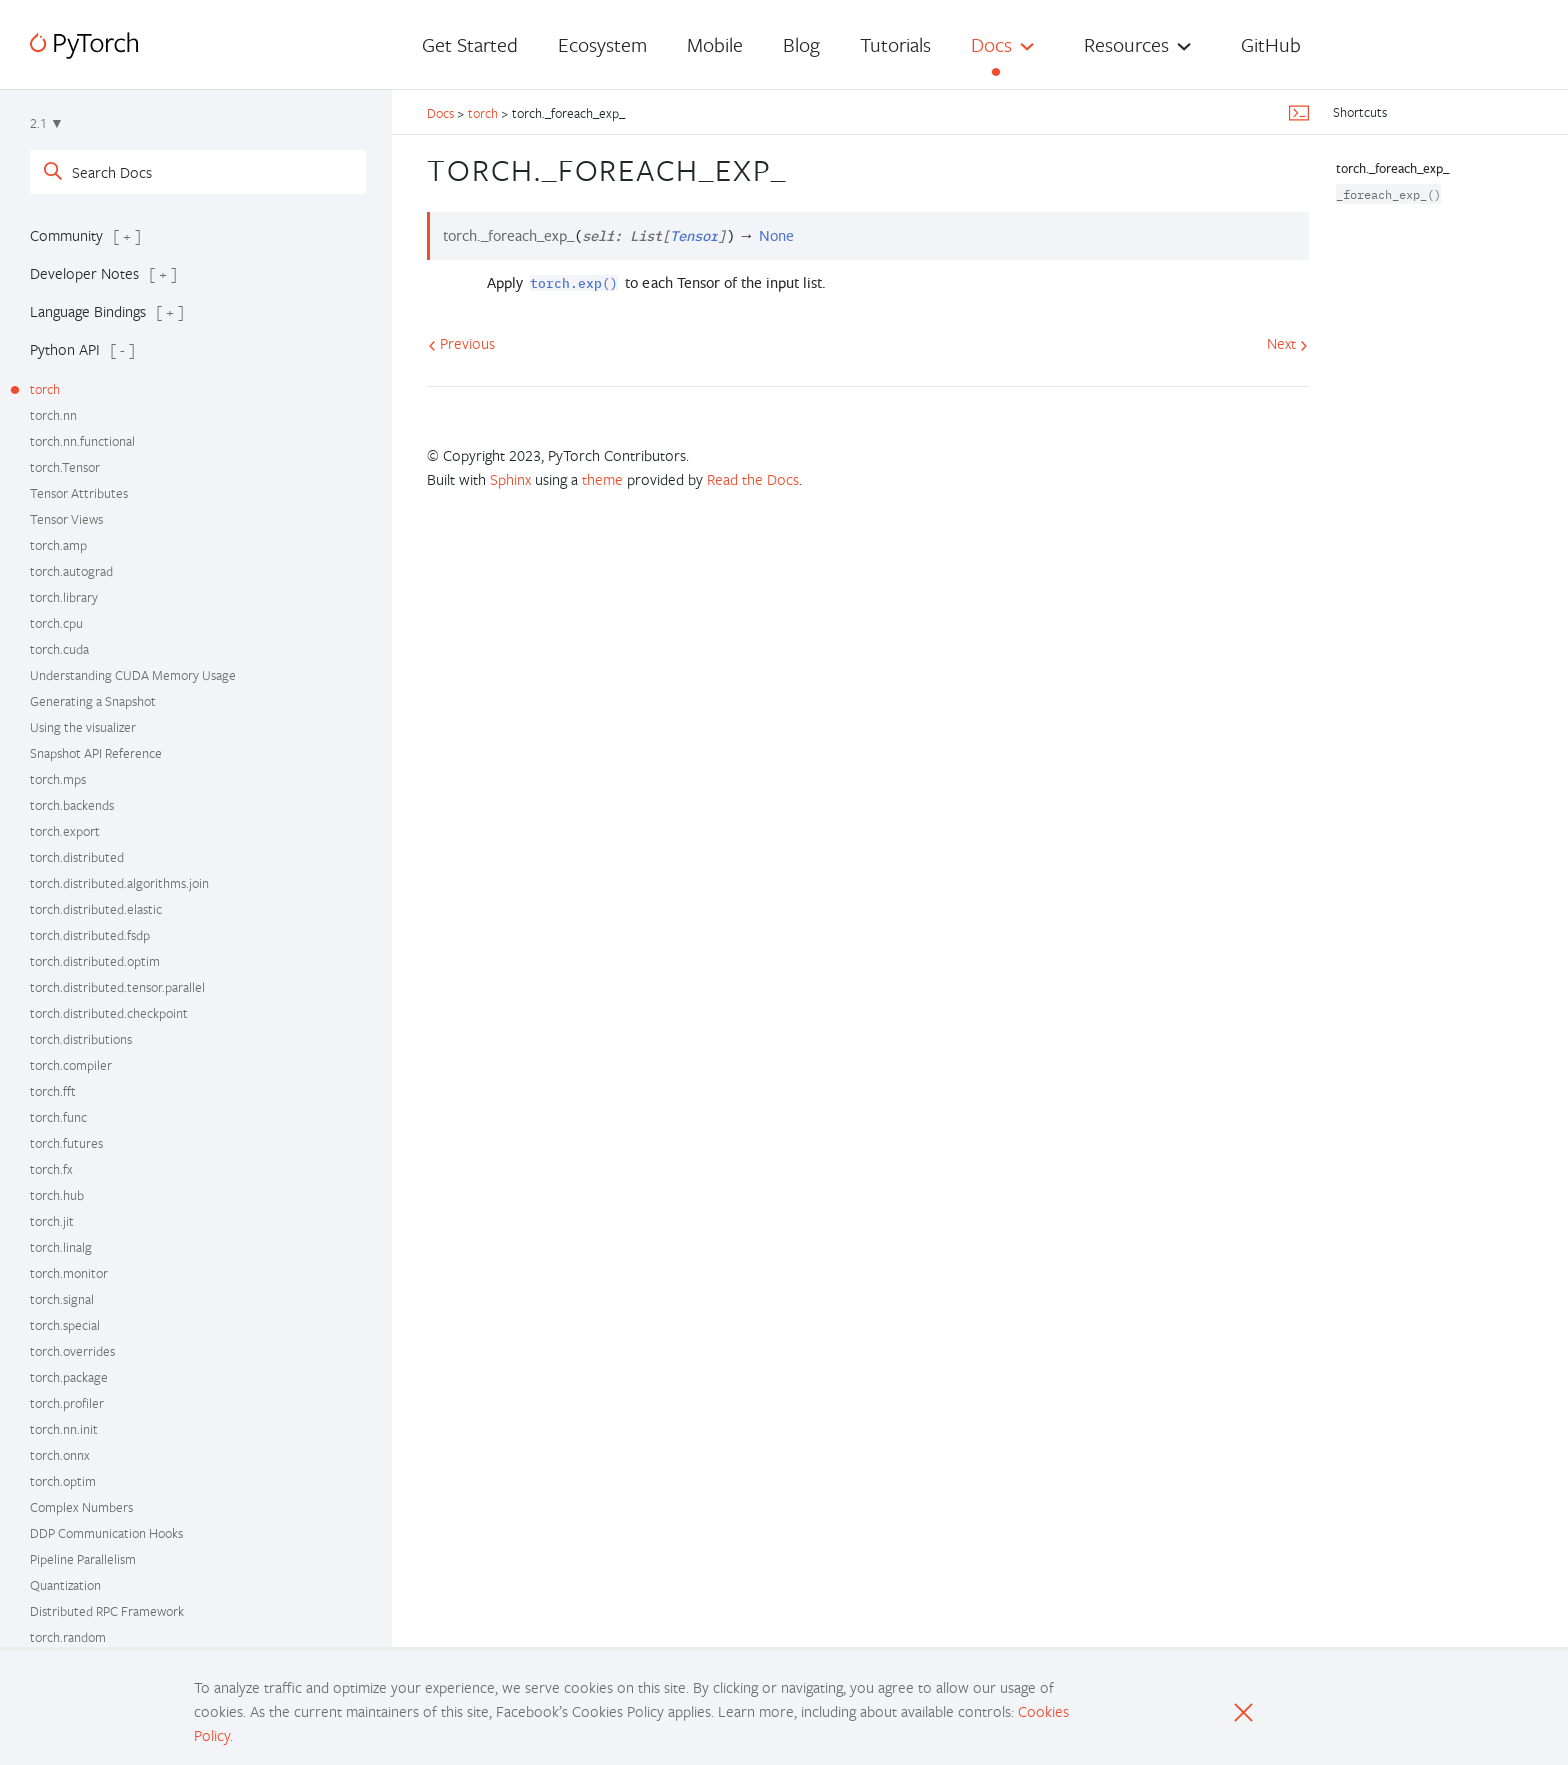  What do you see at coordinates (1271, 44) in the screenshot?
I see `GitHub` at bounding box center [1271, 44].